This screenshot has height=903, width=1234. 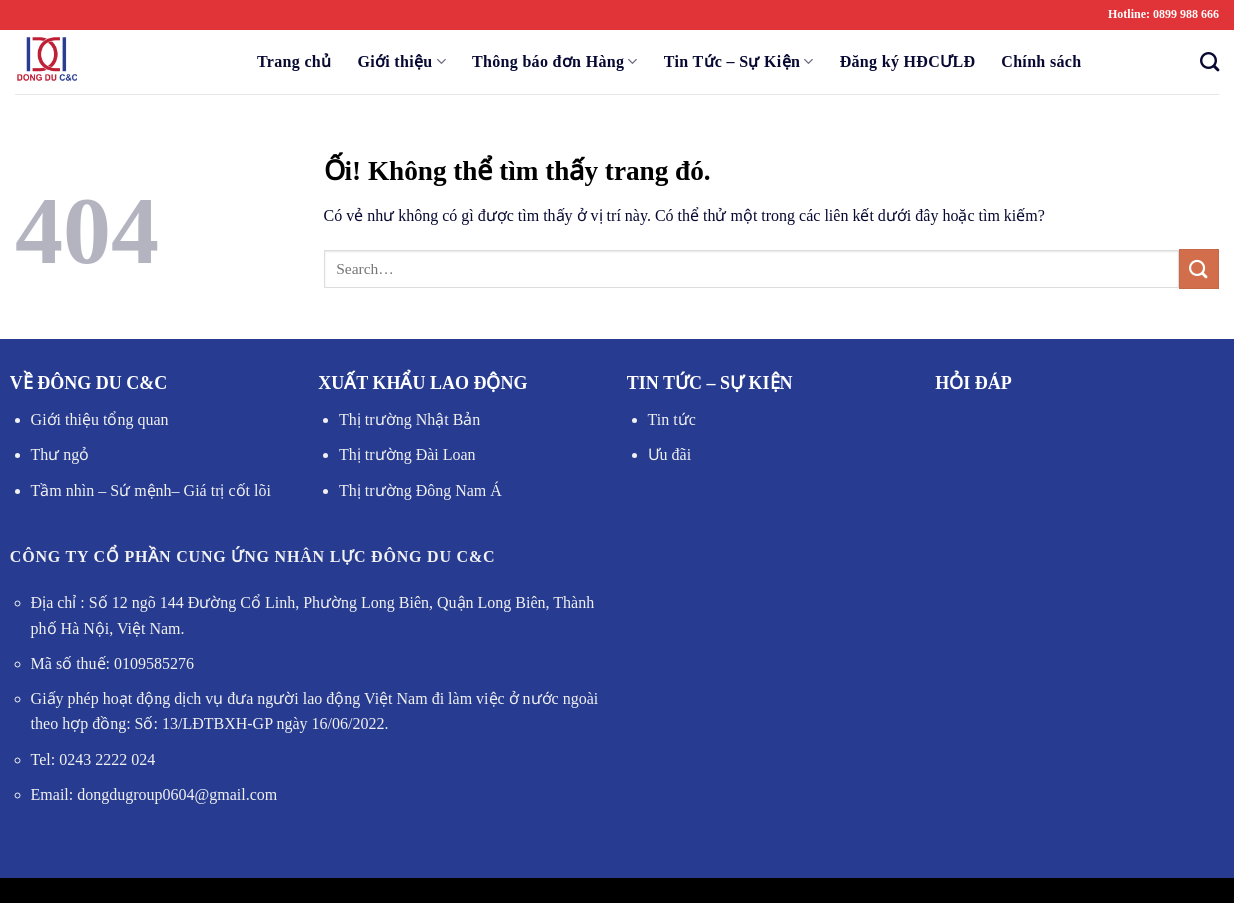 I want to click on Đăng ký HĐCƯLĐ, so click(x=908, y=61).